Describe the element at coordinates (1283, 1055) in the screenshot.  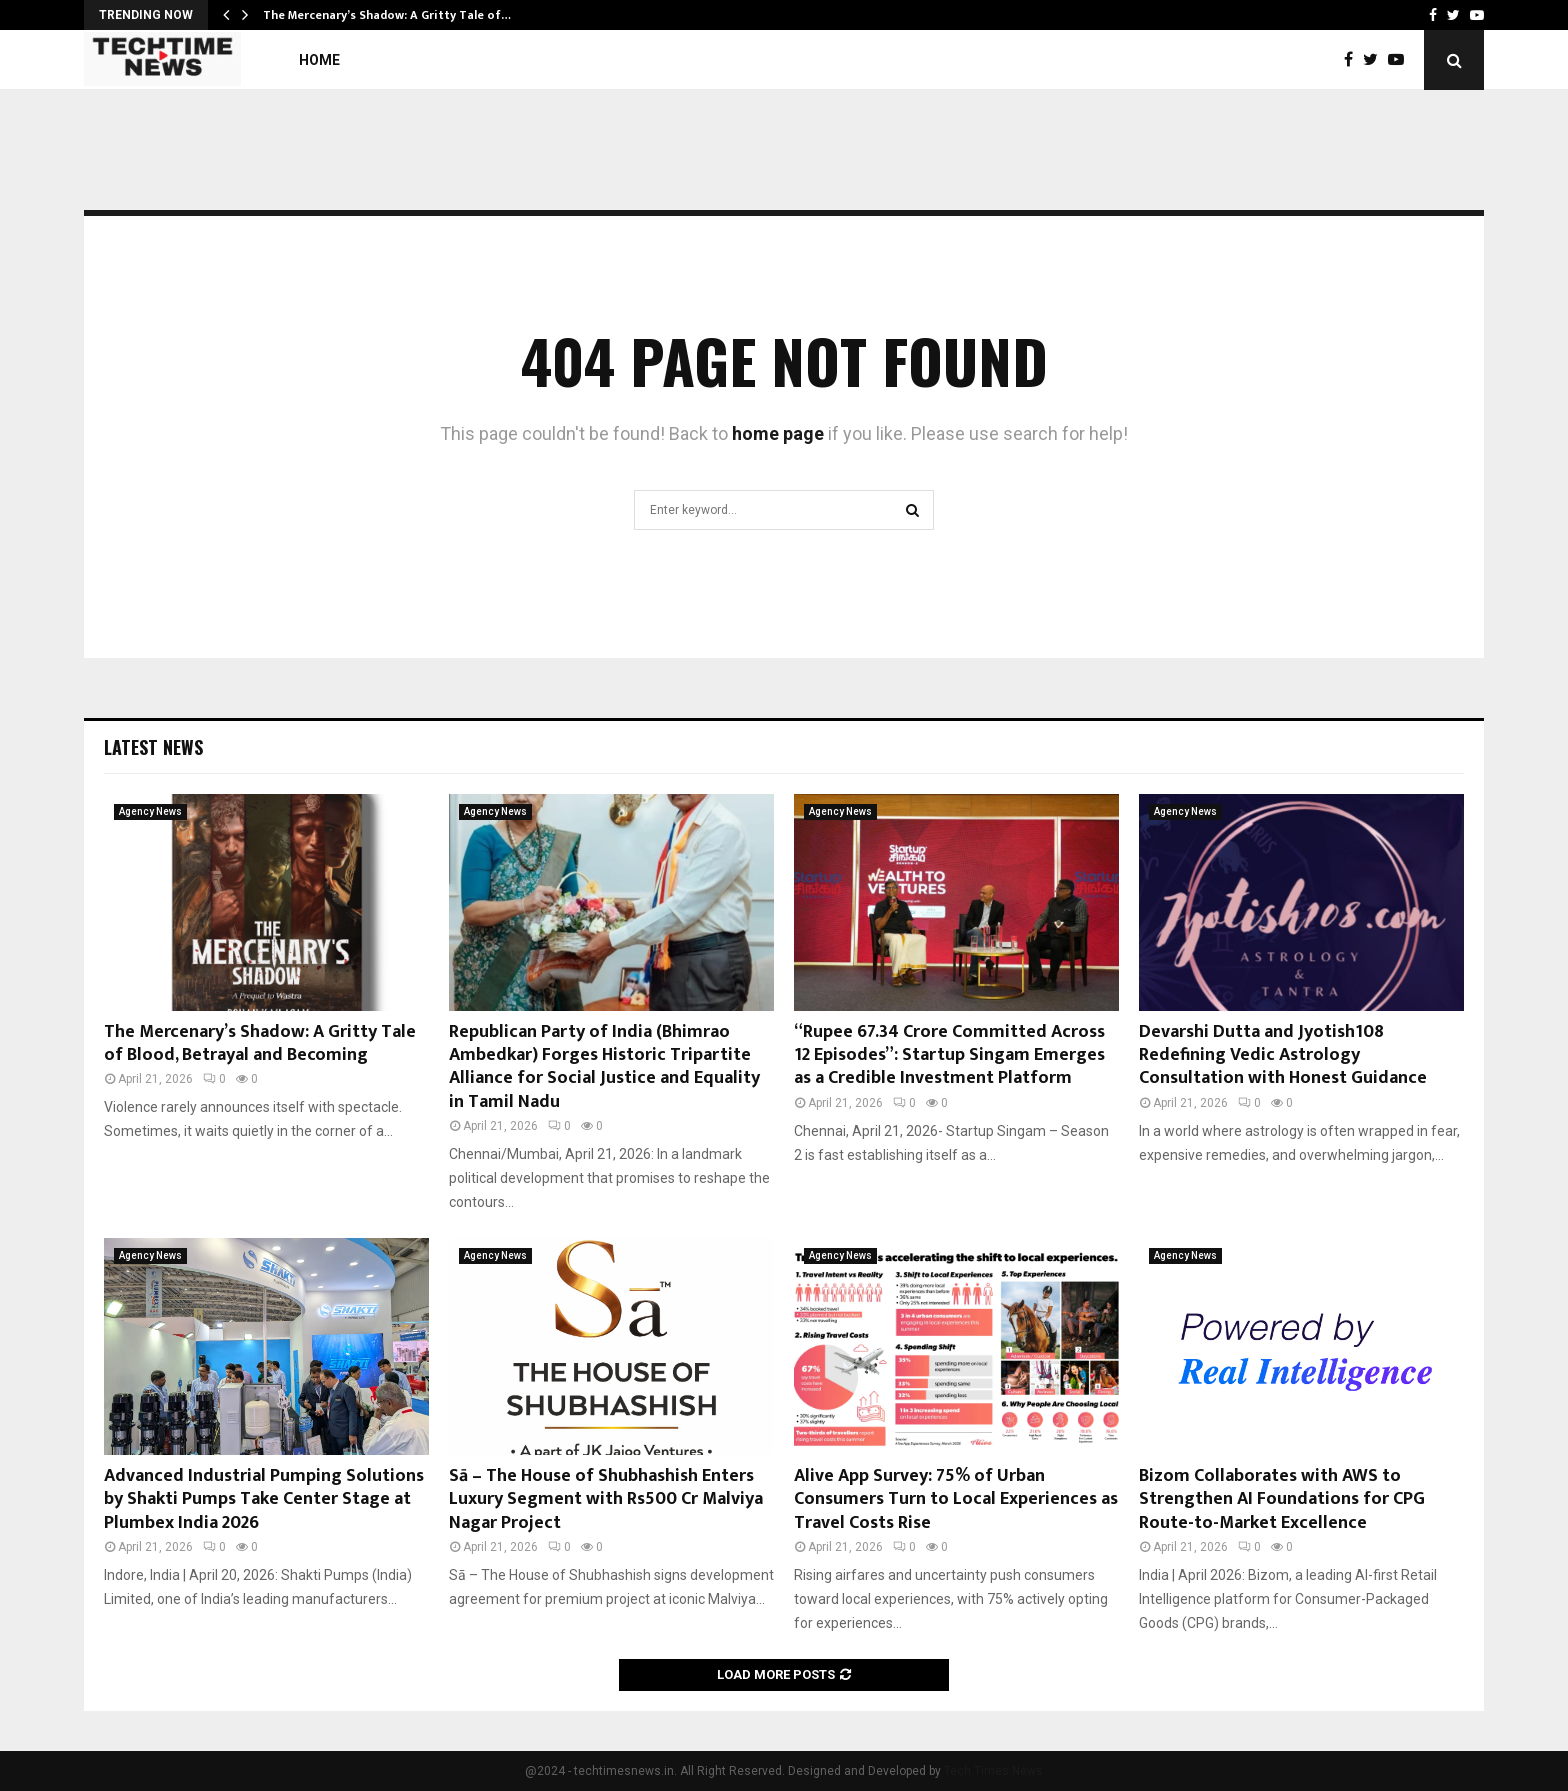
I see `Devarshi Dutta and Jyotish108 Redefining Vedic Astrology Consultation with Honest Guidance` at that location.